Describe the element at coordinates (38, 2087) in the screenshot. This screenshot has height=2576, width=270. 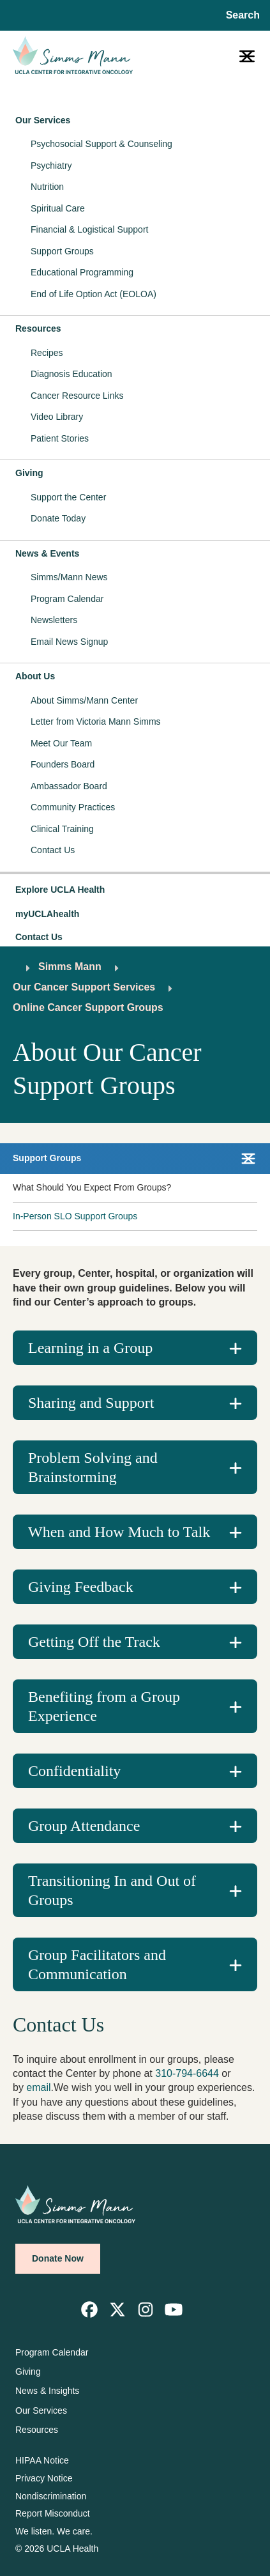
I see `email` at that location.